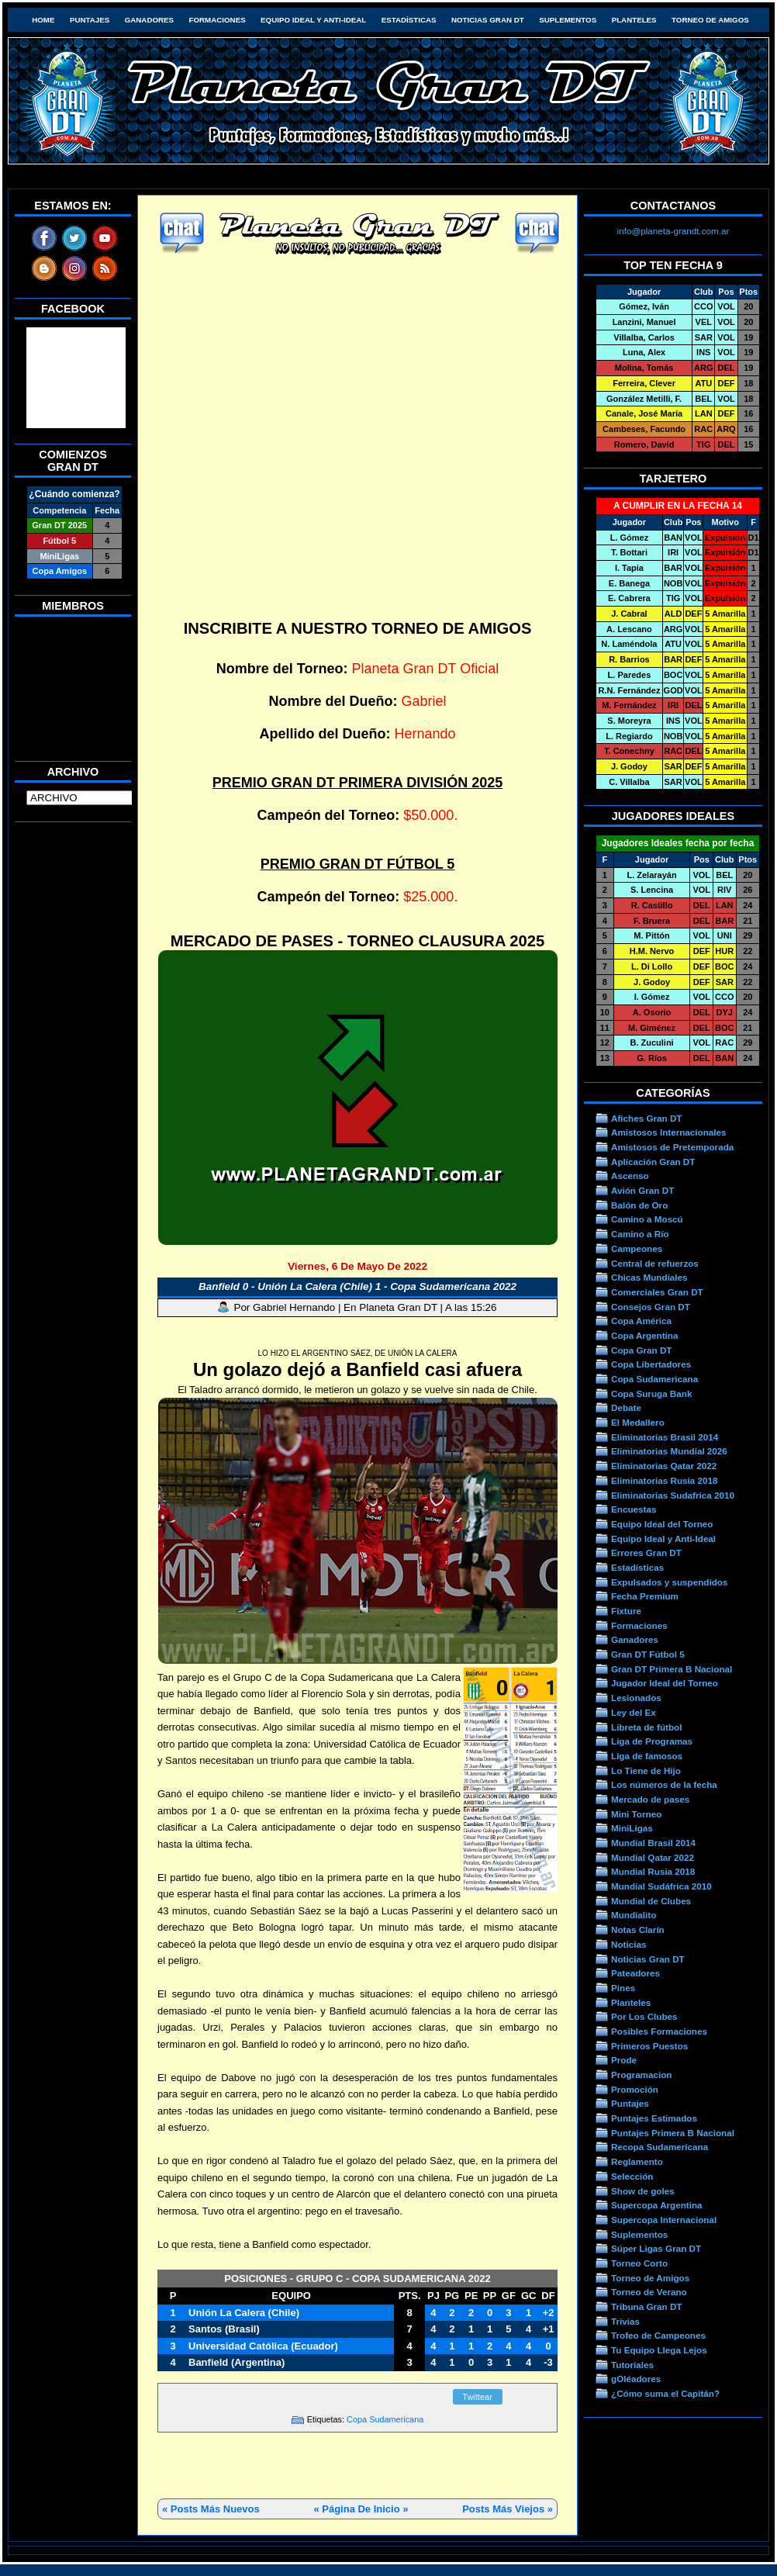 The height and width of the screenshot is (2576, 777). I want to click on Por Los Clubes, so click(644, 2016).